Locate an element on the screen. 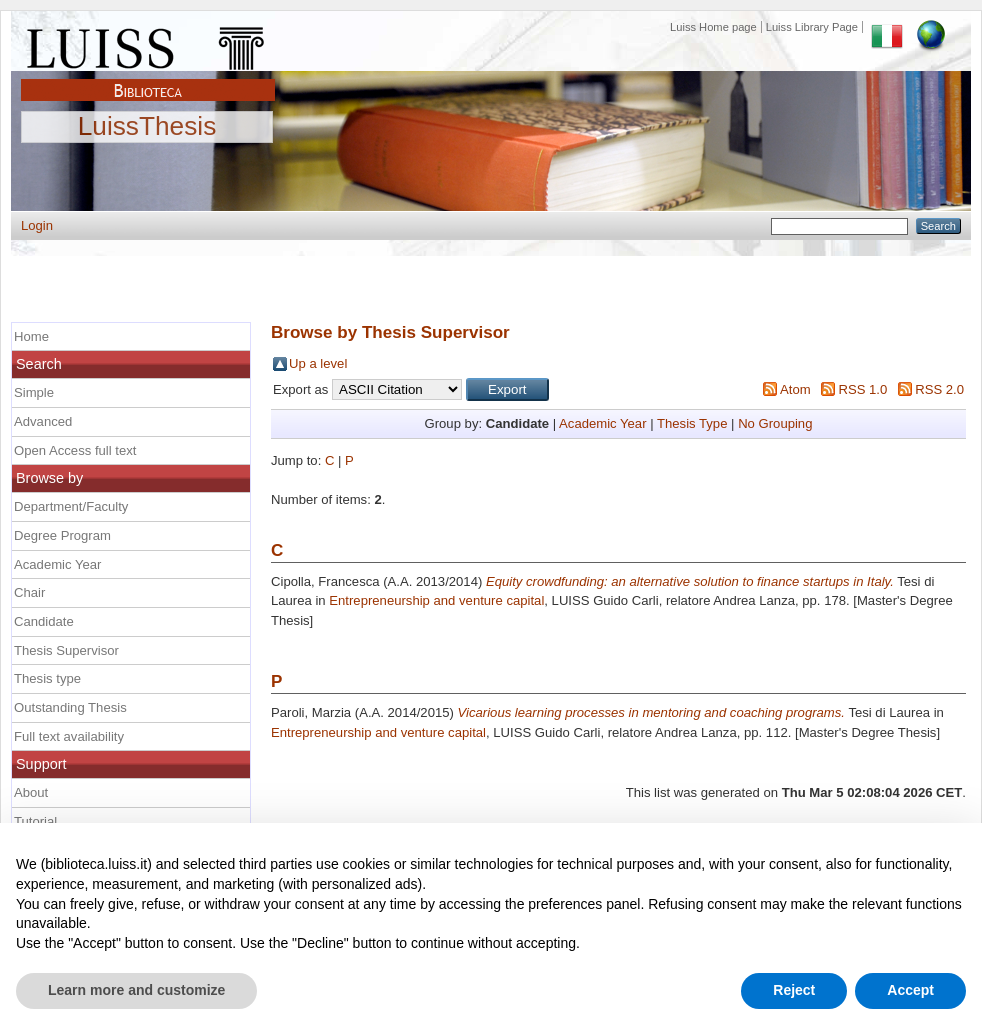 Image resolution: width=982 pixels, height=1029 pixels. Thesis Supervisor is located at coordinates (66, 650).